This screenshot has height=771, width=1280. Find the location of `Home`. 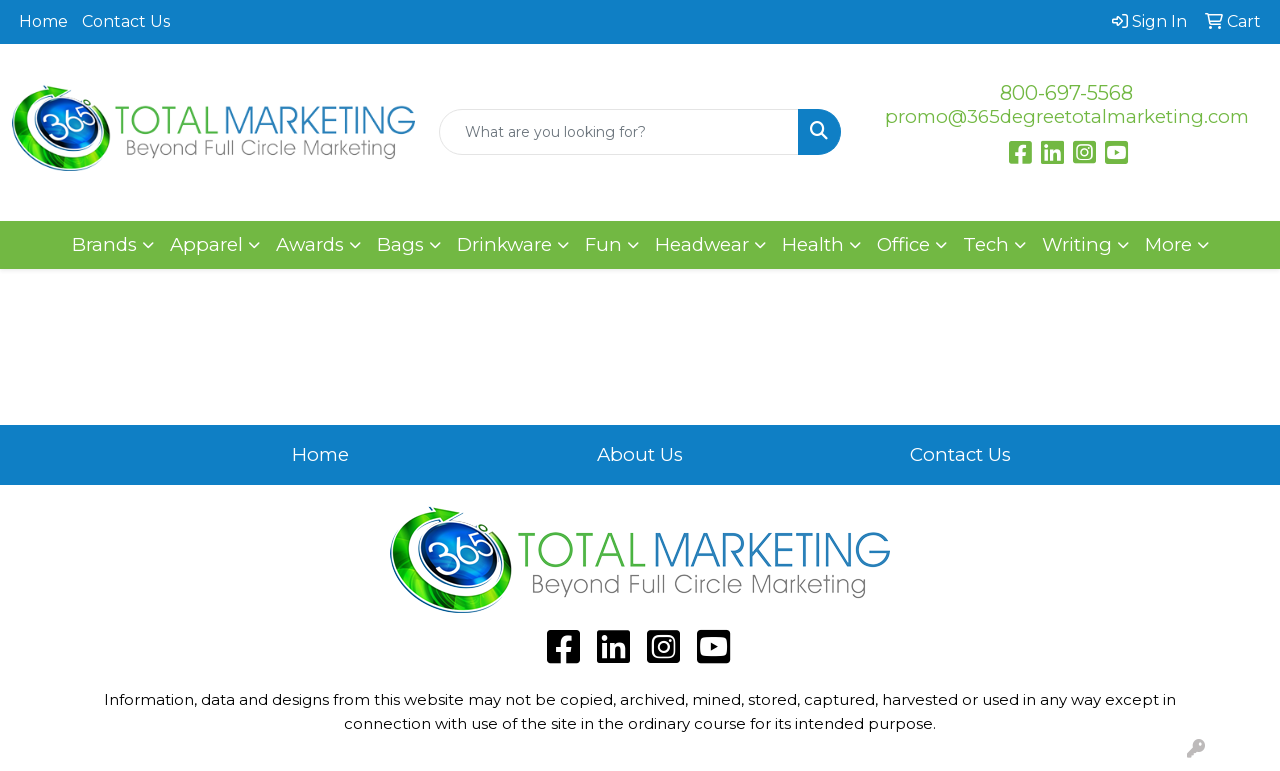

Home is located at coordinates (43, 21).